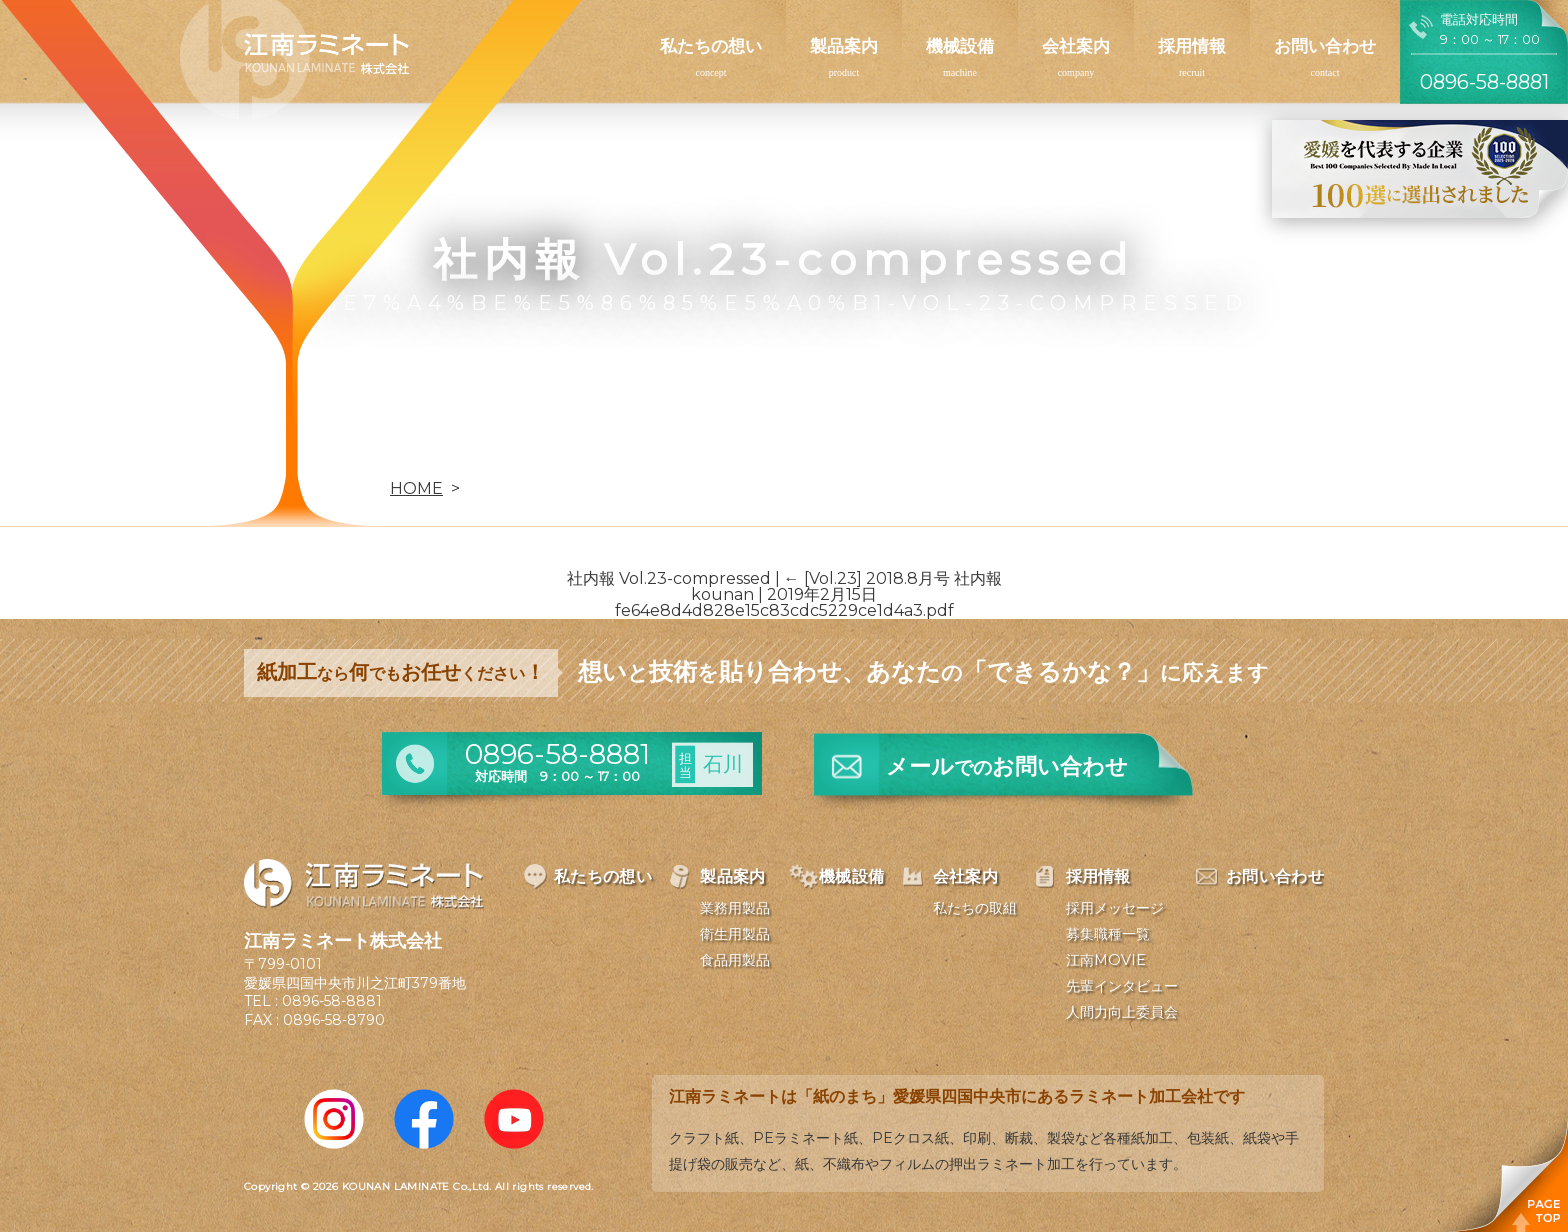 This screenshot has width=1568, height=1232. What do you see at coordinates (1122, 1012) in the screenshot?
I see `人間力向上委員会` at bounding box center [1122, 1012].